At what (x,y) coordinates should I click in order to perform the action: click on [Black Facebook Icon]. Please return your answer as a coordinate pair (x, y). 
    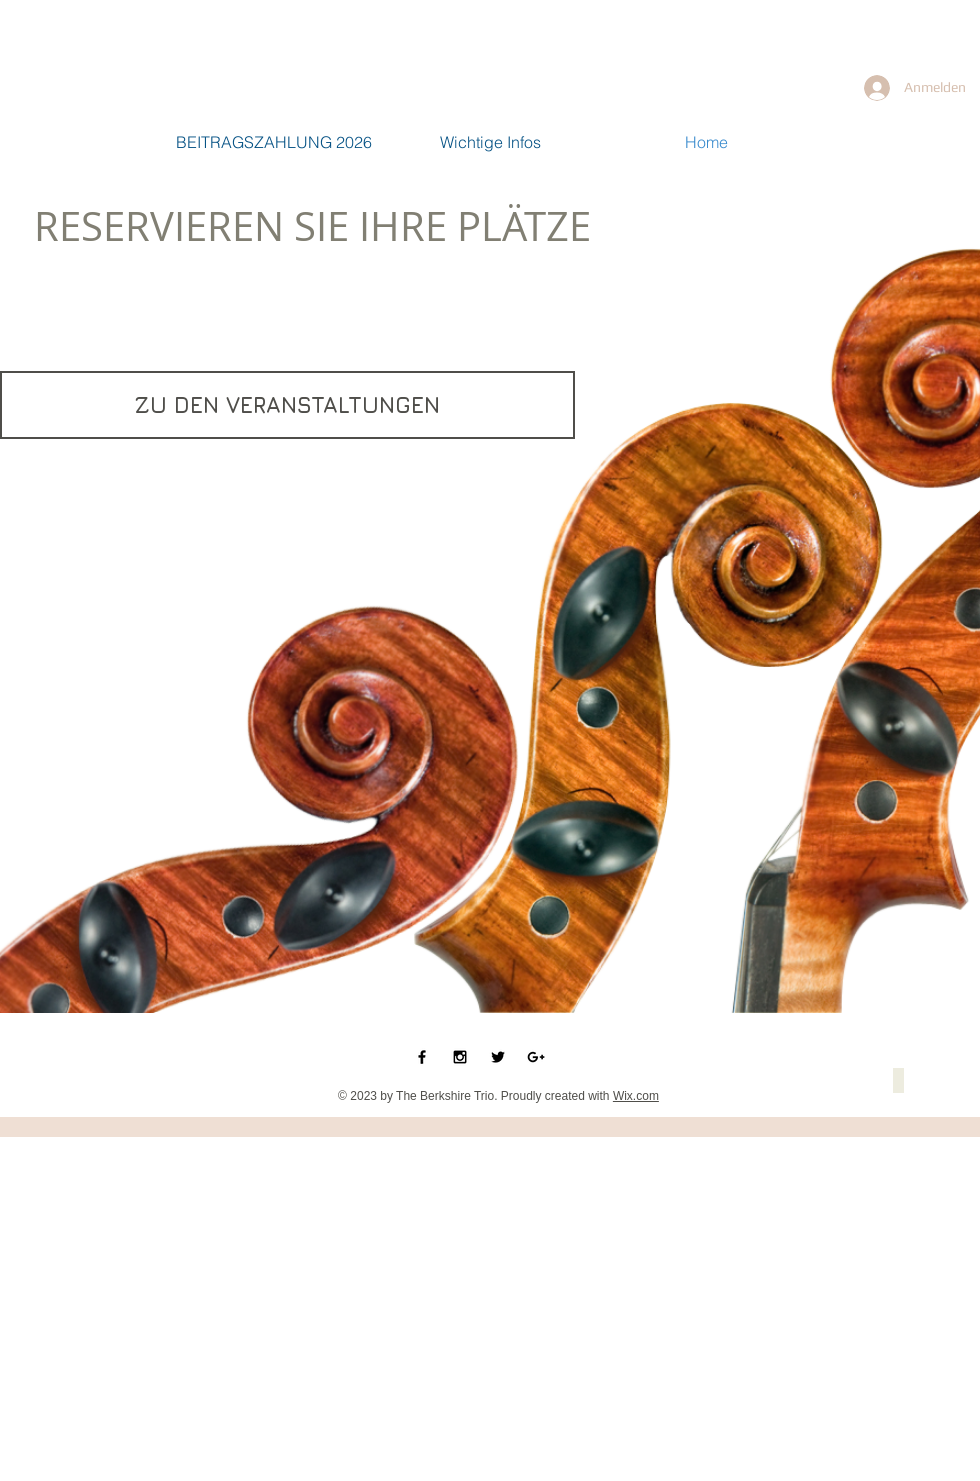
    Looking at the image, I should click on (422, 1057).